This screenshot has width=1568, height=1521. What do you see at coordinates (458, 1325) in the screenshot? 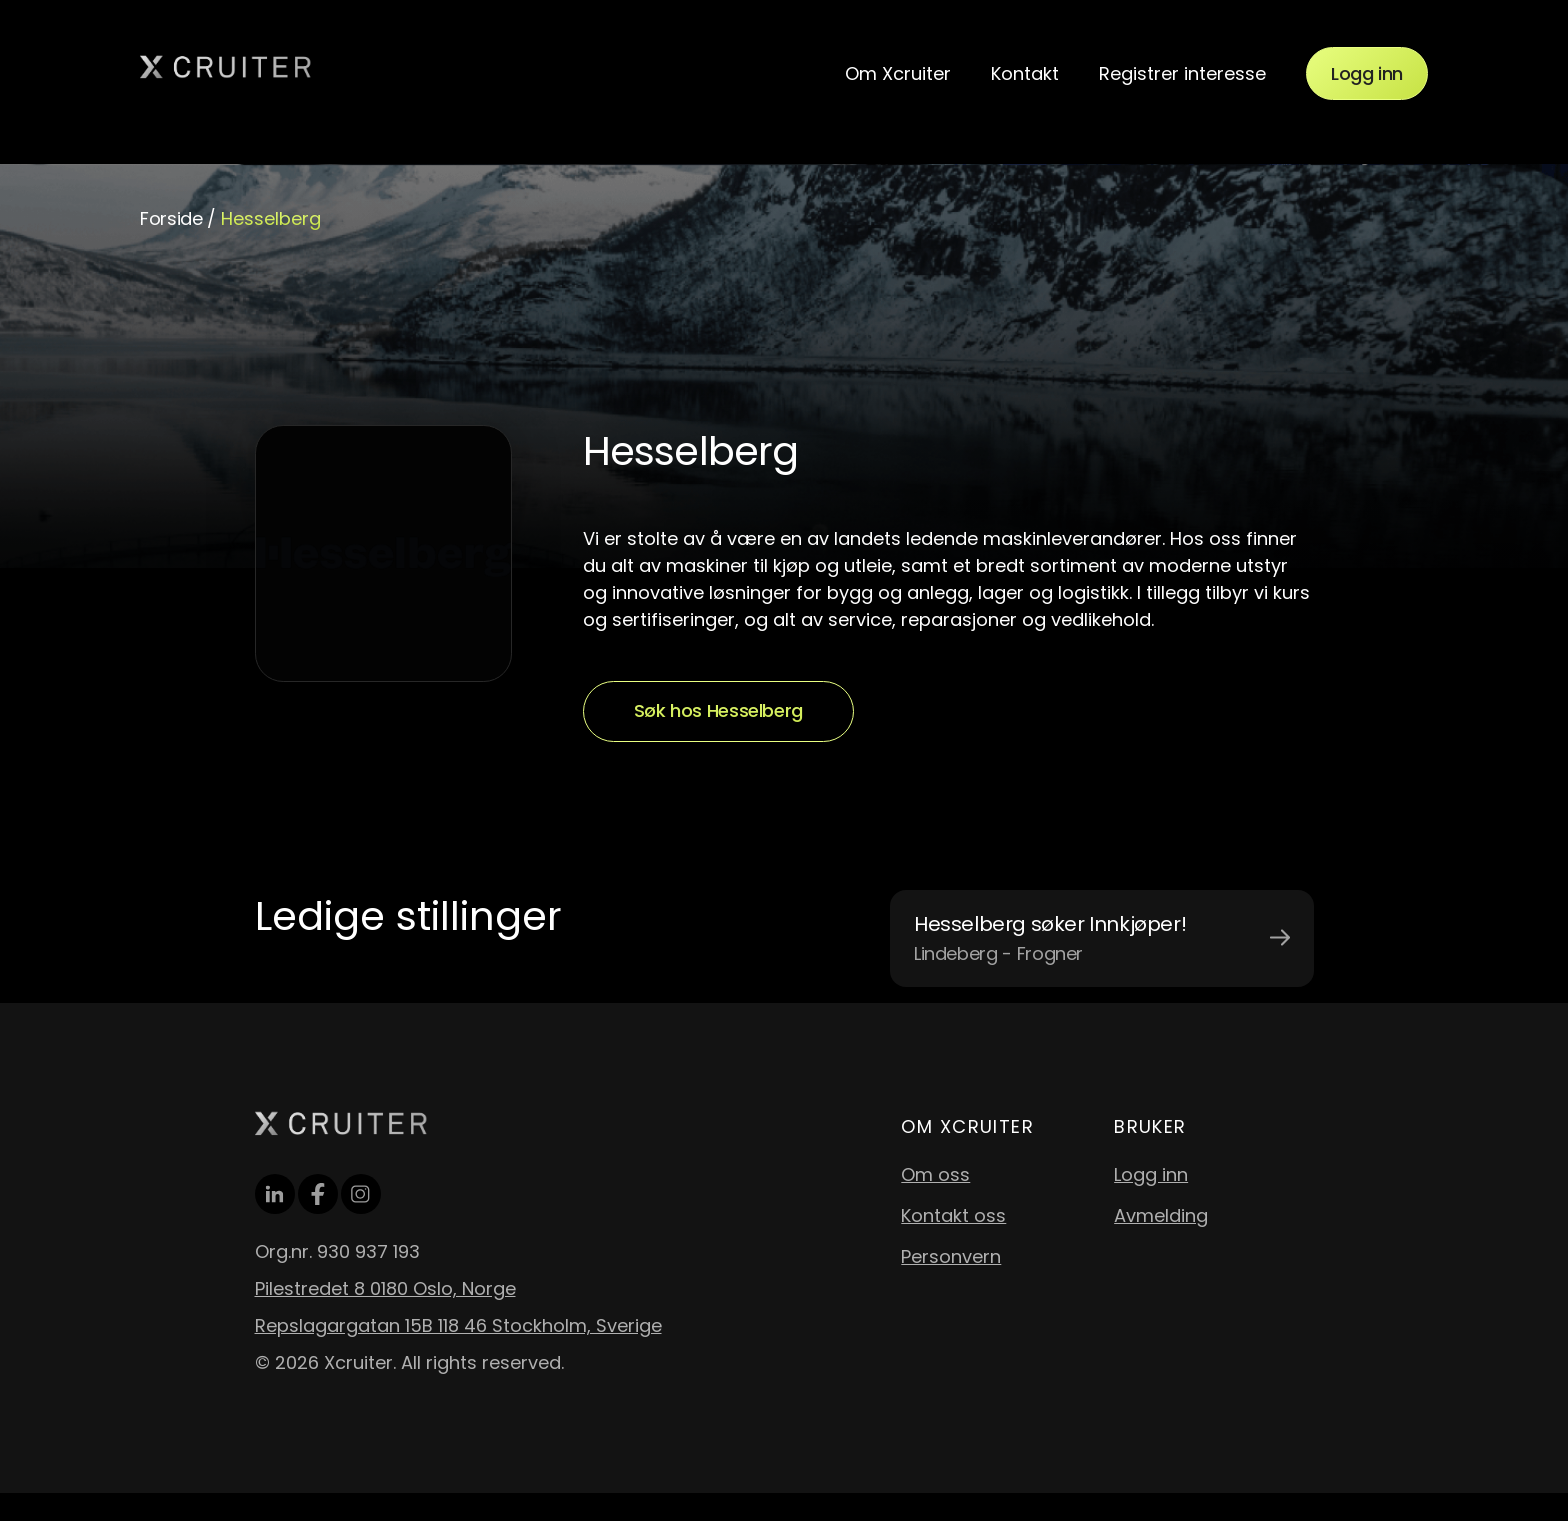
I see `Repslagargatan 15B 118 46 Stockholm, Sverige` at bounding box center [458, 1325].